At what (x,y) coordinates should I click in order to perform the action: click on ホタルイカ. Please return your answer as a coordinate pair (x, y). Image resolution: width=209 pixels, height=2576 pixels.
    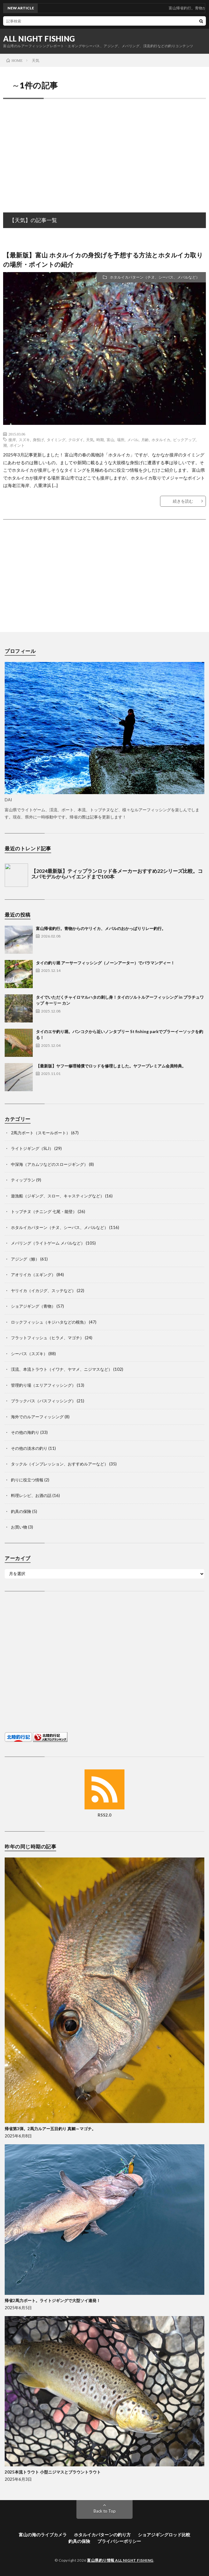
    Looking at the image, I should click on (161, 439).